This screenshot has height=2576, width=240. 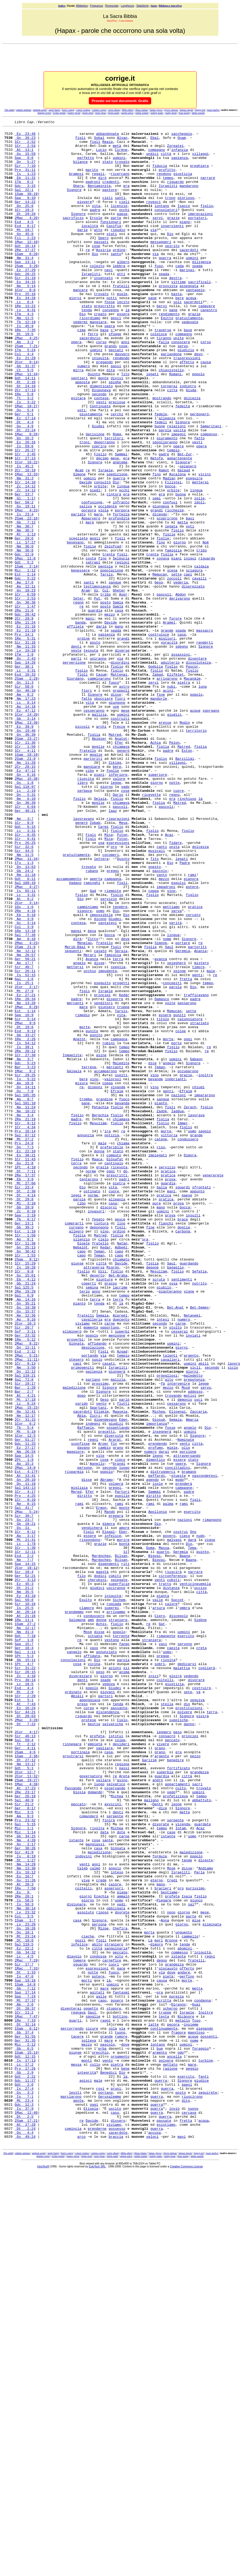 What do you see at coordinates (115, 2505) in the screenshot?
I see `uscito` at bounding box center [115, 2505].